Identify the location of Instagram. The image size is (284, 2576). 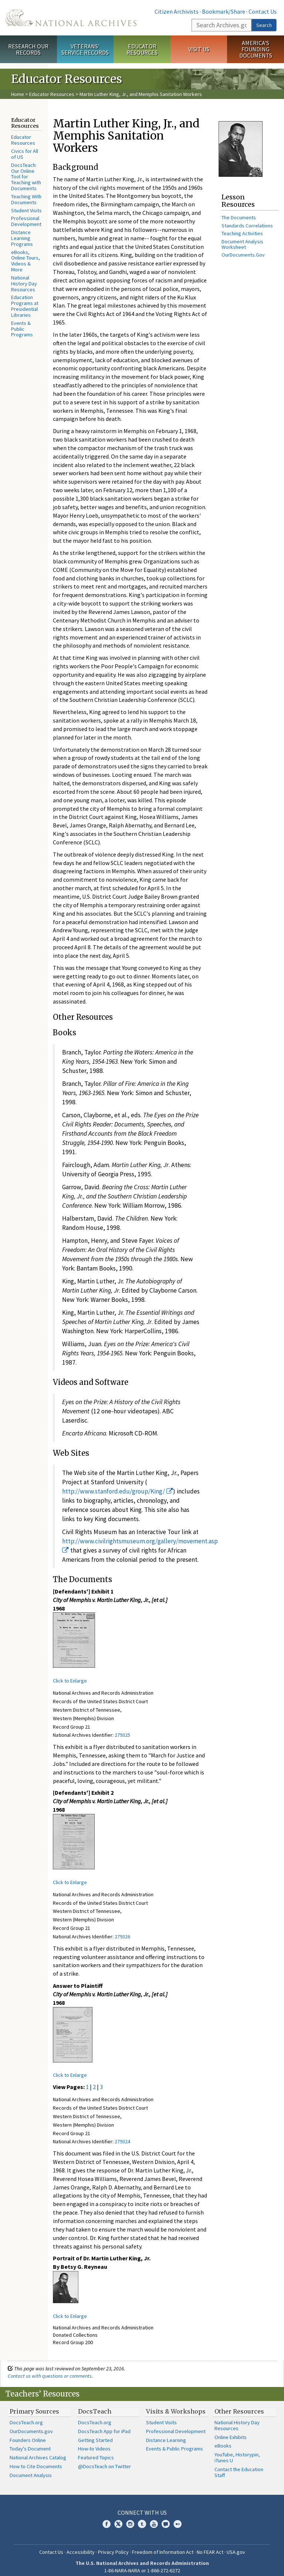
(130, 2518).